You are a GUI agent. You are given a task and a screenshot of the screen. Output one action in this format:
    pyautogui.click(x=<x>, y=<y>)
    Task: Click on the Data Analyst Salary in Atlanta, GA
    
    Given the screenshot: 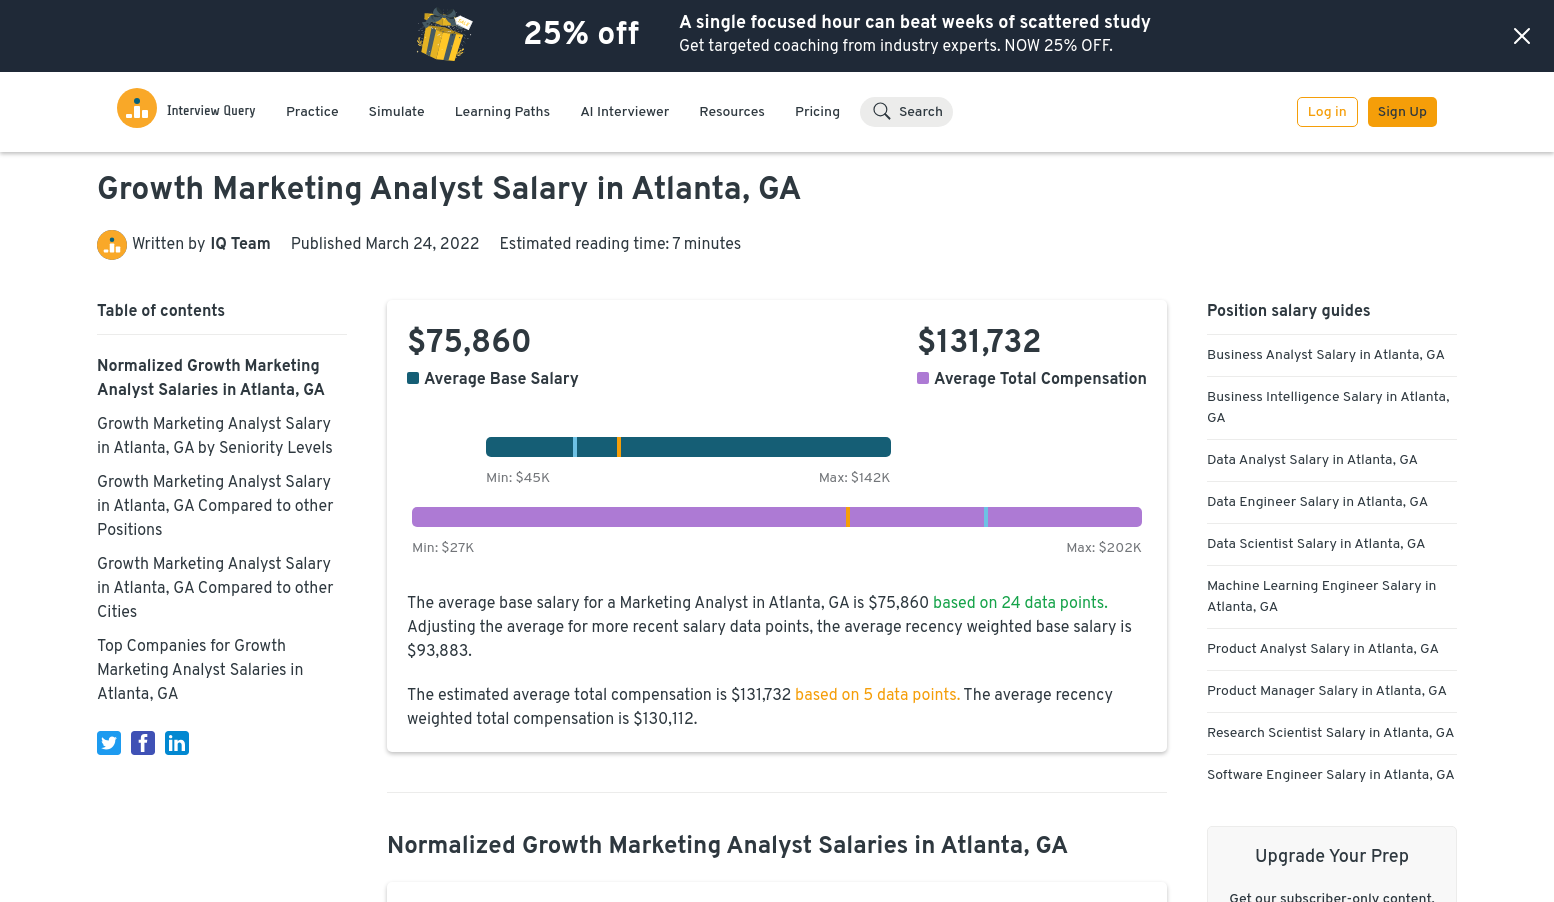 What is the action you would take?
    pyautogui.click(x=1312, y=460)
    